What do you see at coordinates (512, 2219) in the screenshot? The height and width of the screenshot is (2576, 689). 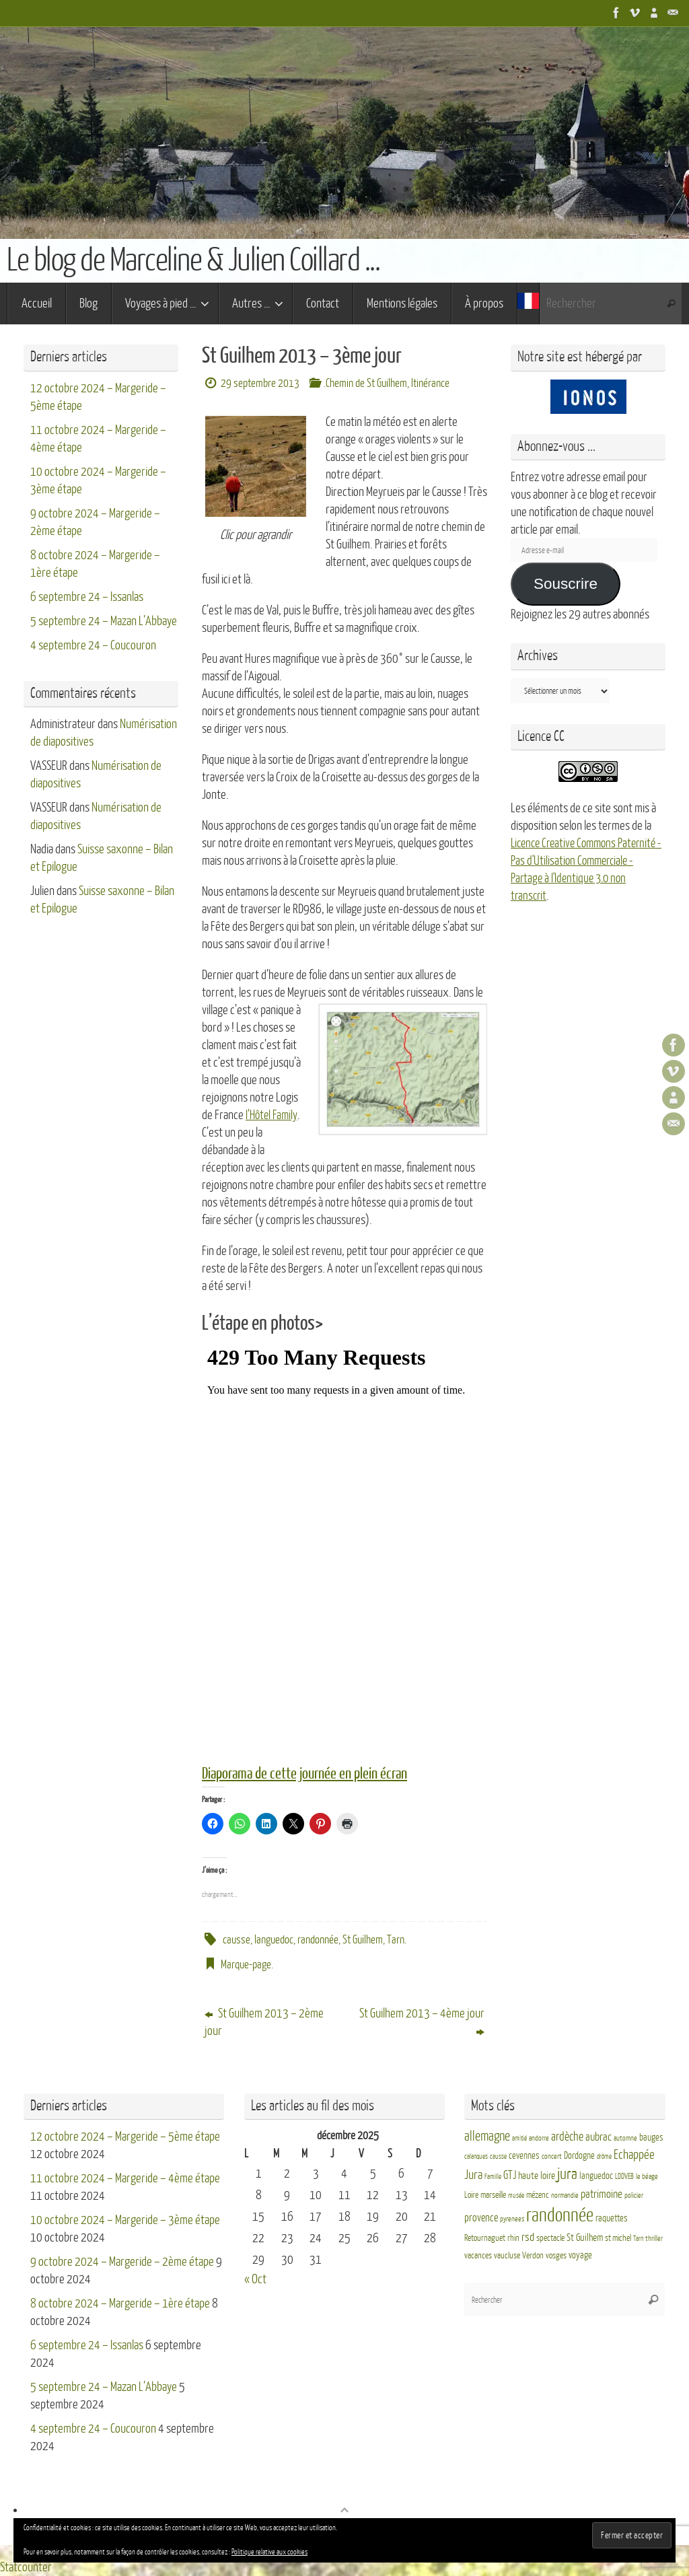 I see `pyrenees [pyrenees (3 éléments)]` at bounding box center [512, 2219].